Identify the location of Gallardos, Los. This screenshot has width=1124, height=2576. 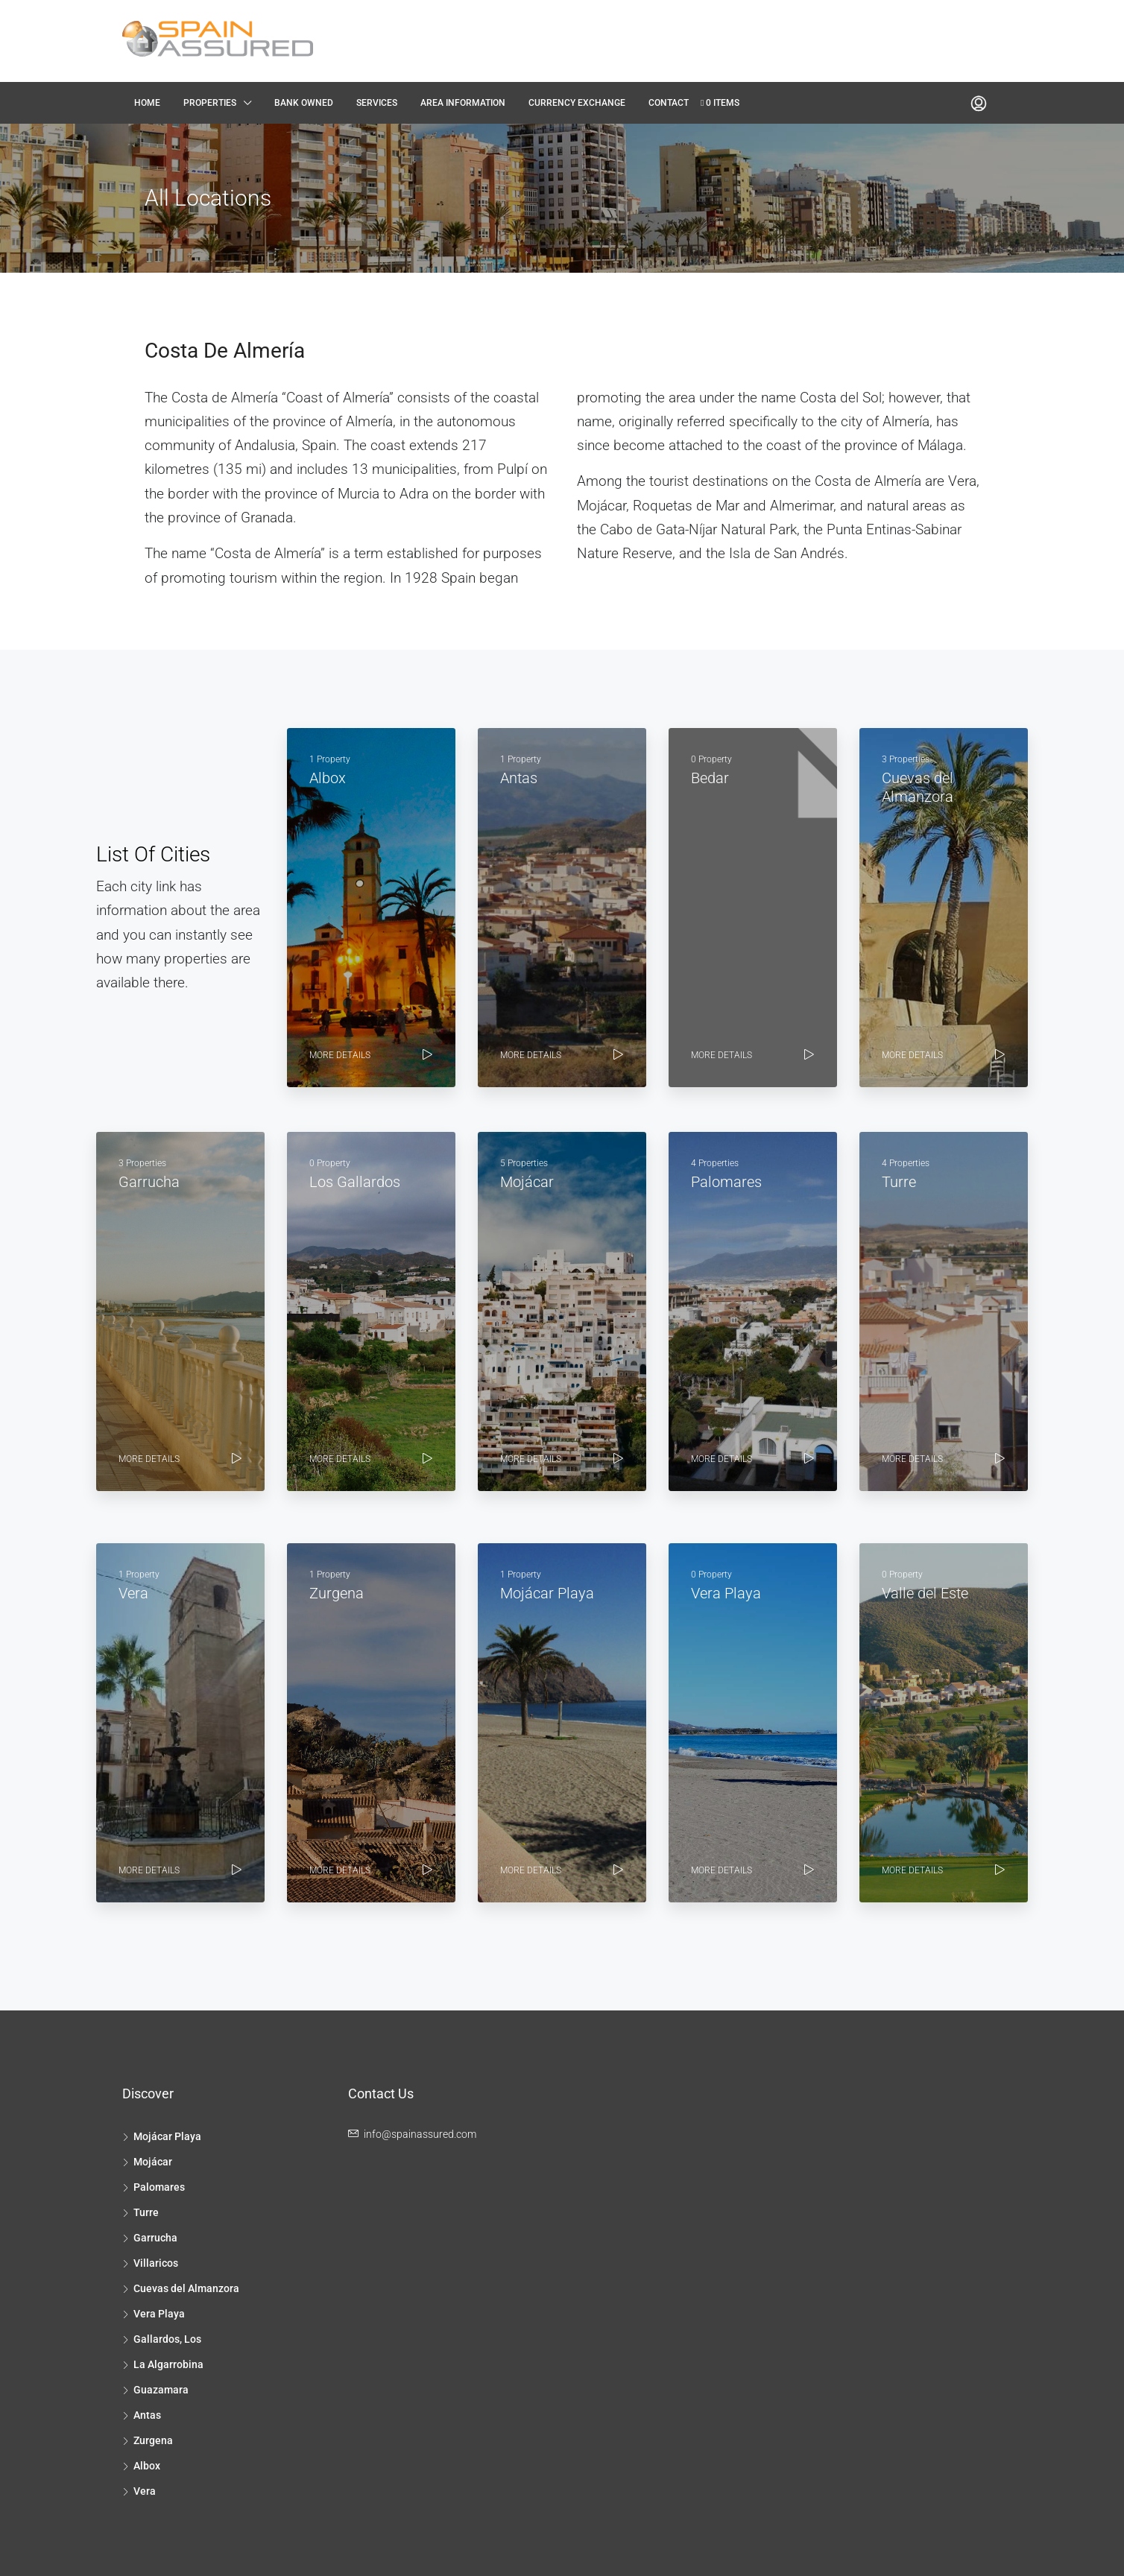
(167, 2339).